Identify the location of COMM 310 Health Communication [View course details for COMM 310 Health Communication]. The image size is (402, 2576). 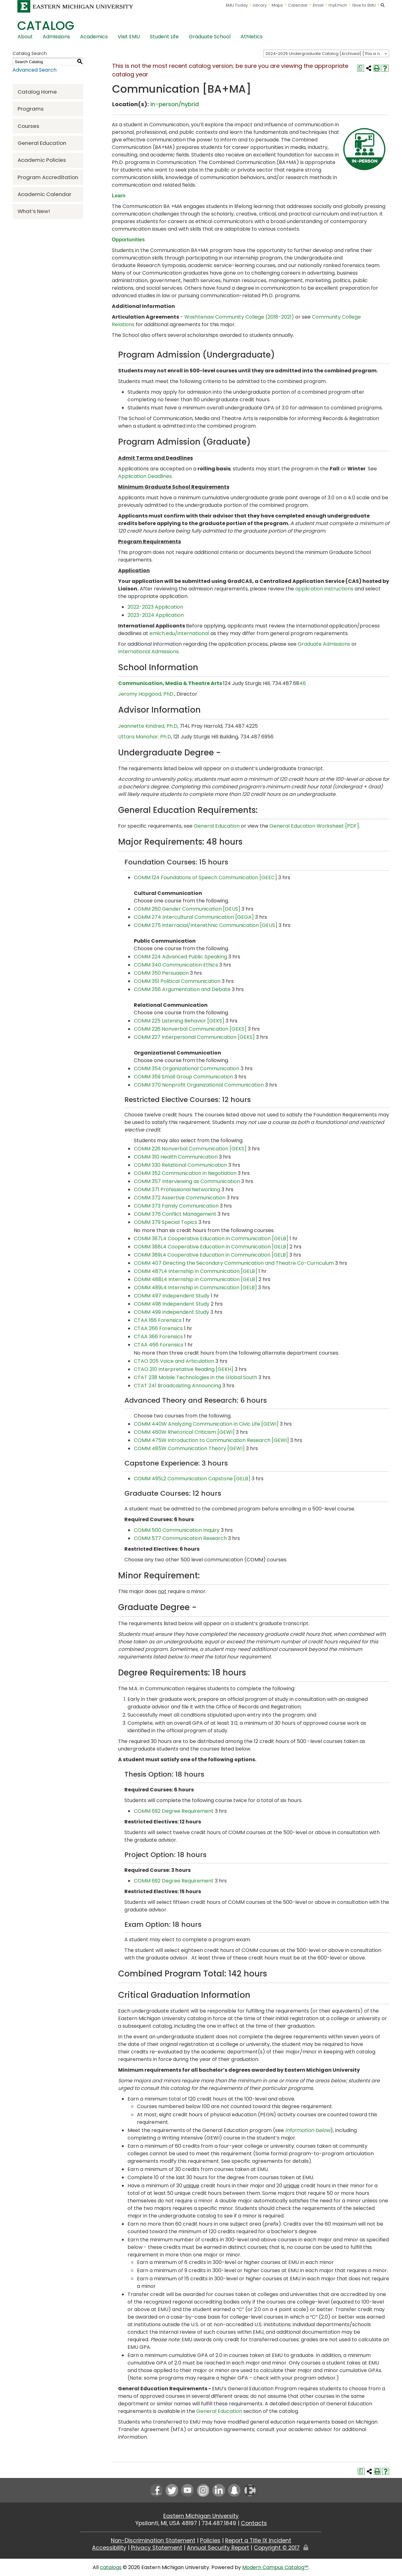
(176, 1156).